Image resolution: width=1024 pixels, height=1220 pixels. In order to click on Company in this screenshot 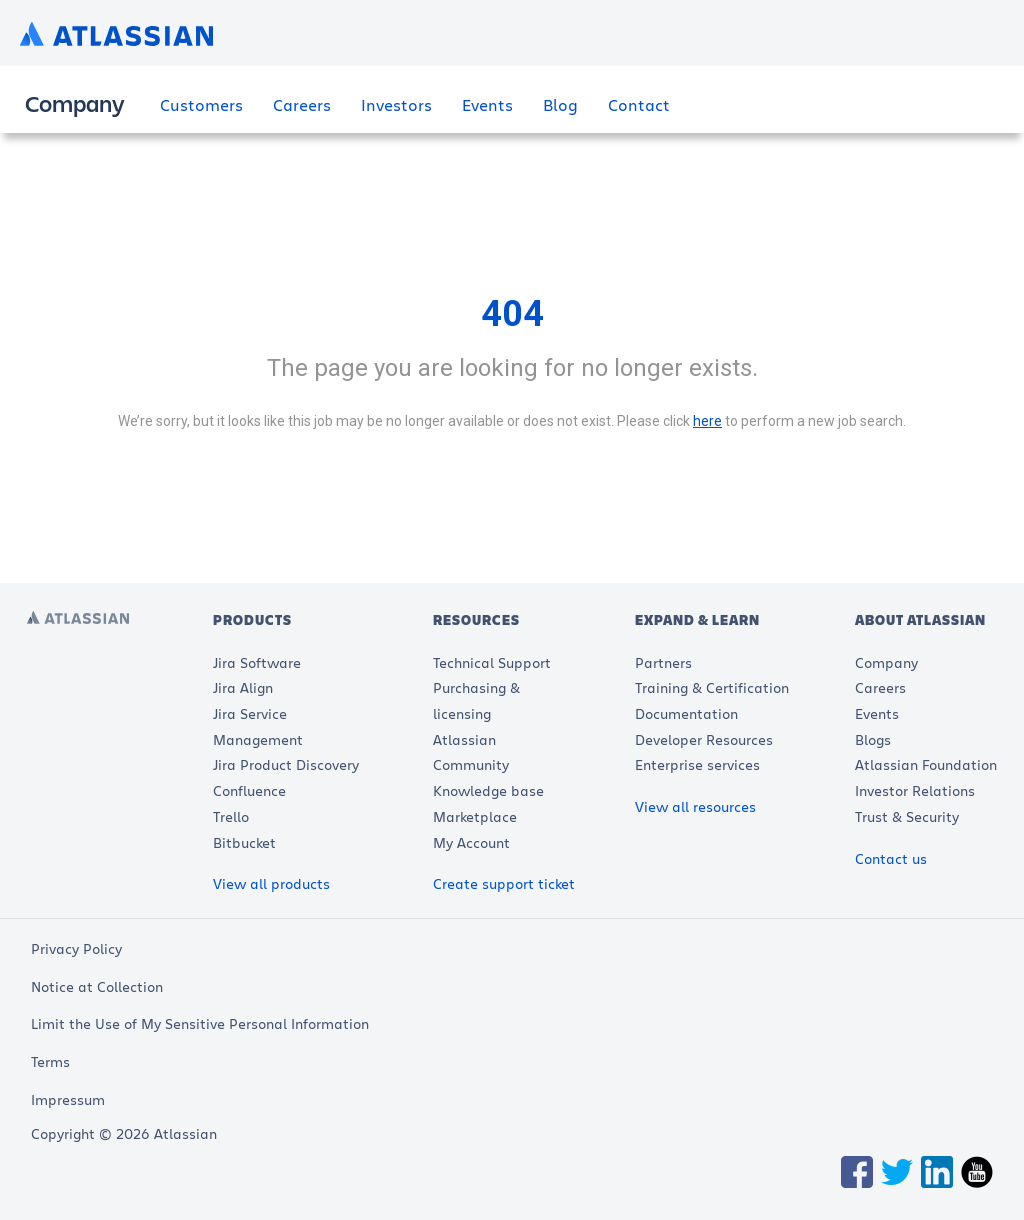, I will do `click(886, 662)`.